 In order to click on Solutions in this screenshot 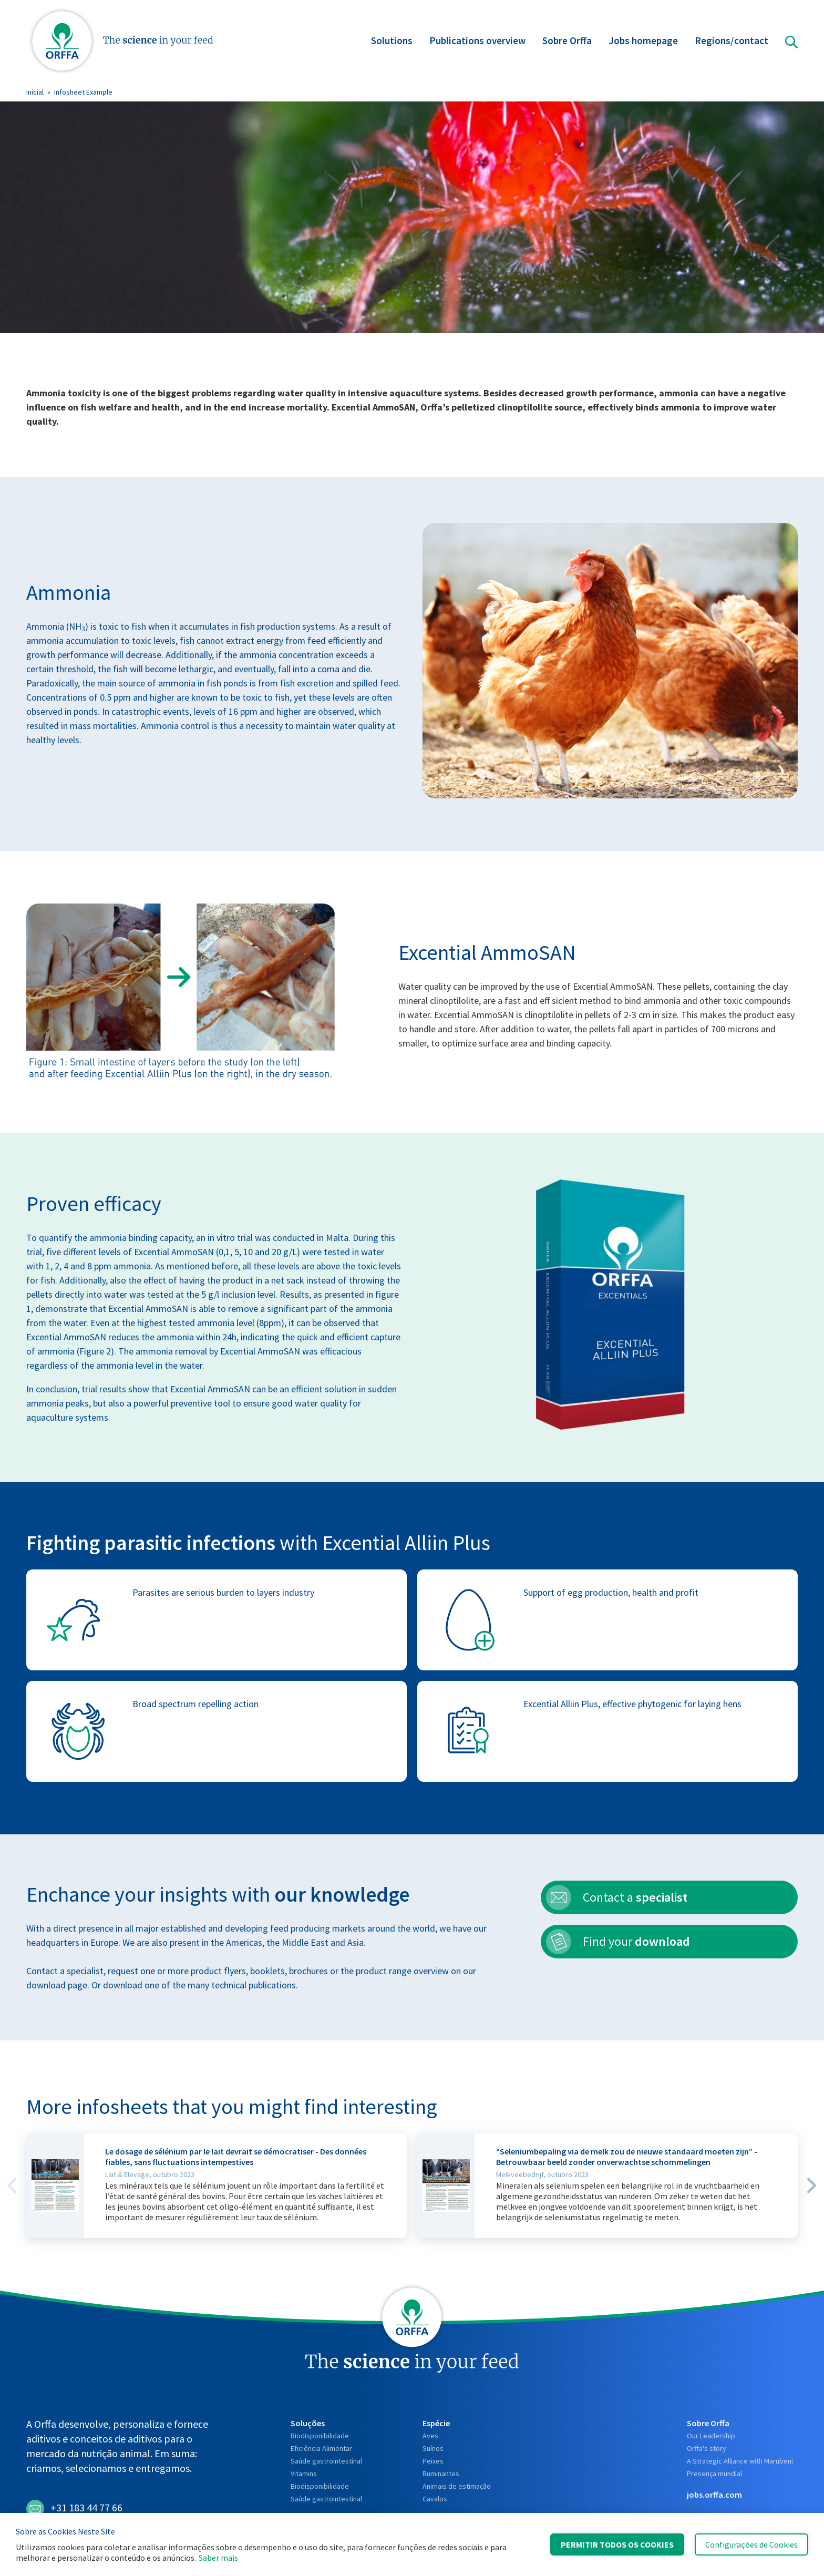, I will do `click(392, 41)`.